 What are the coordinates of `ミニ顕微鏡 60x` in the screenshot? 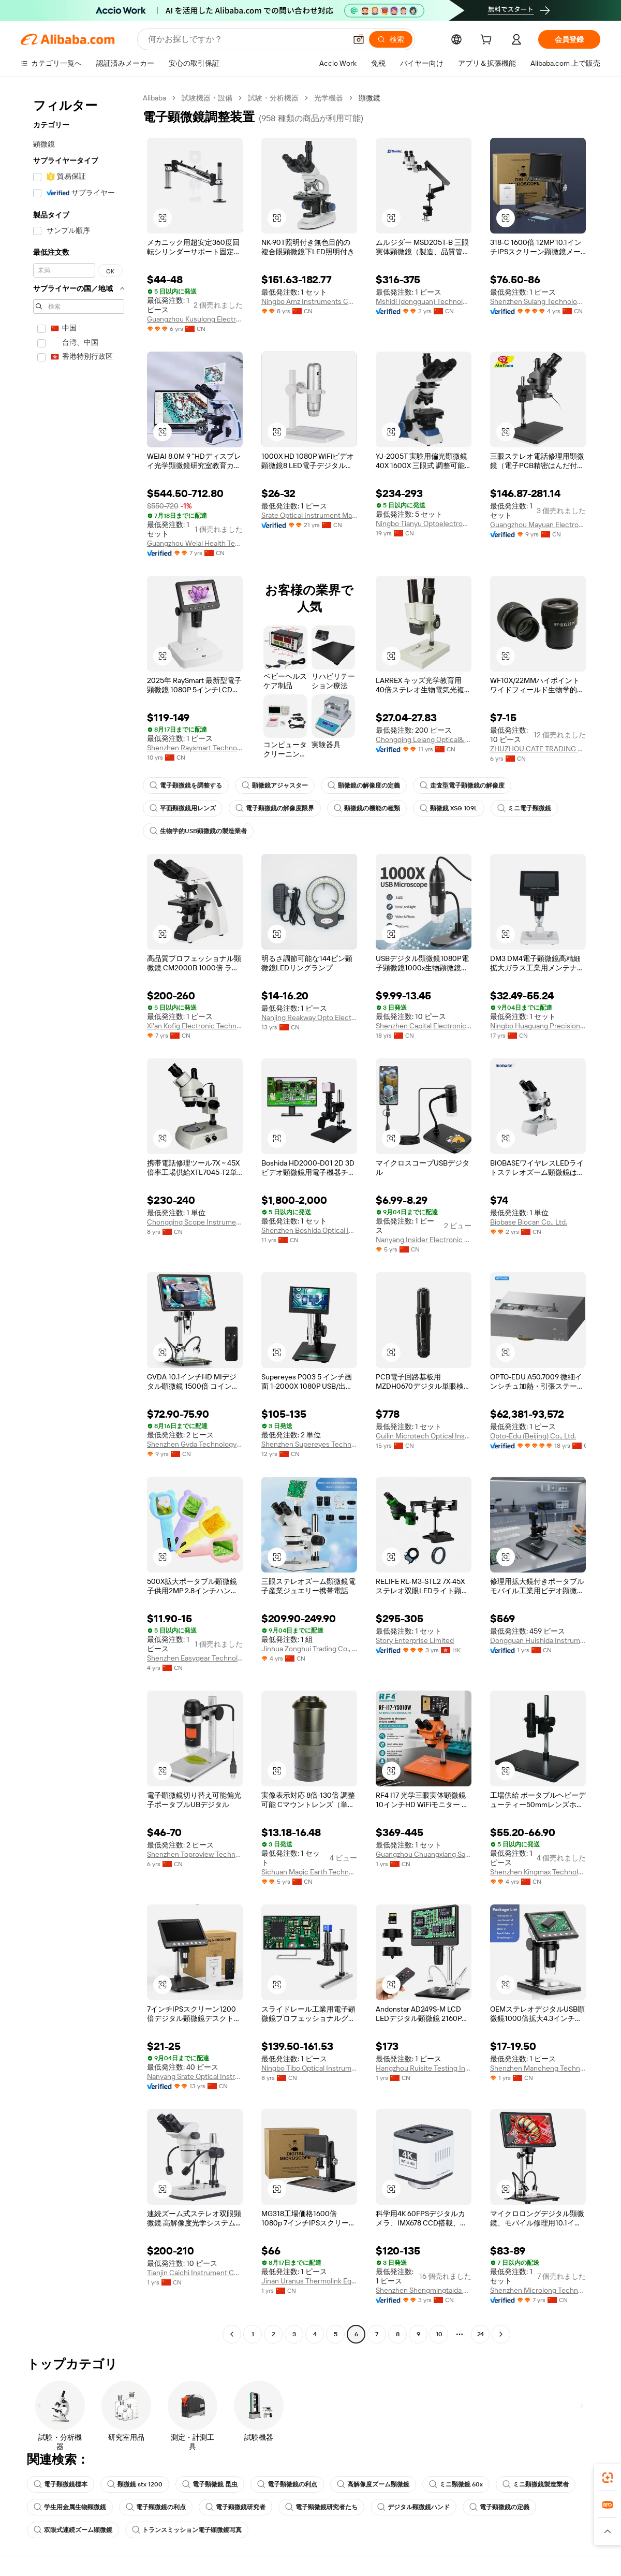 It's located at (456, 2484).